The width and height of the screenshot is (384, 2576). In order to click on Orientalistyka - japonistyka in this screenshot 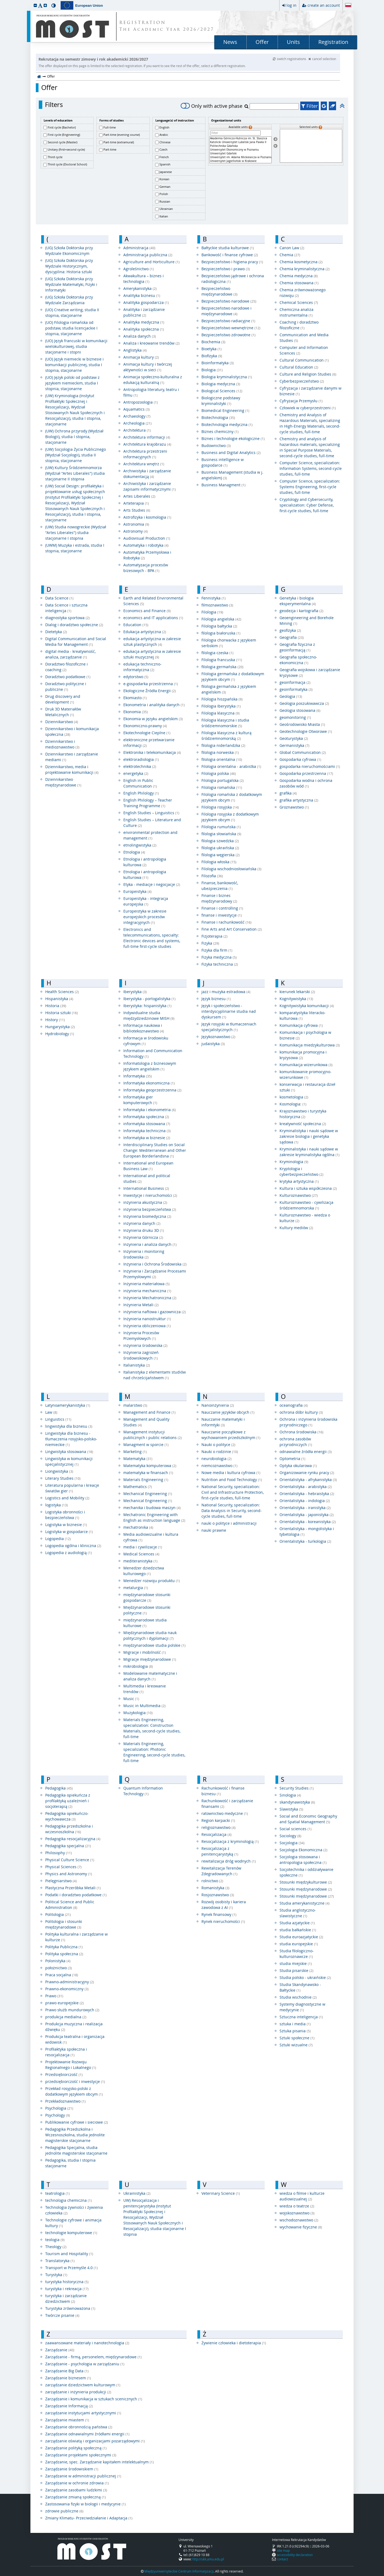, I will do `click(307, 1514)`.